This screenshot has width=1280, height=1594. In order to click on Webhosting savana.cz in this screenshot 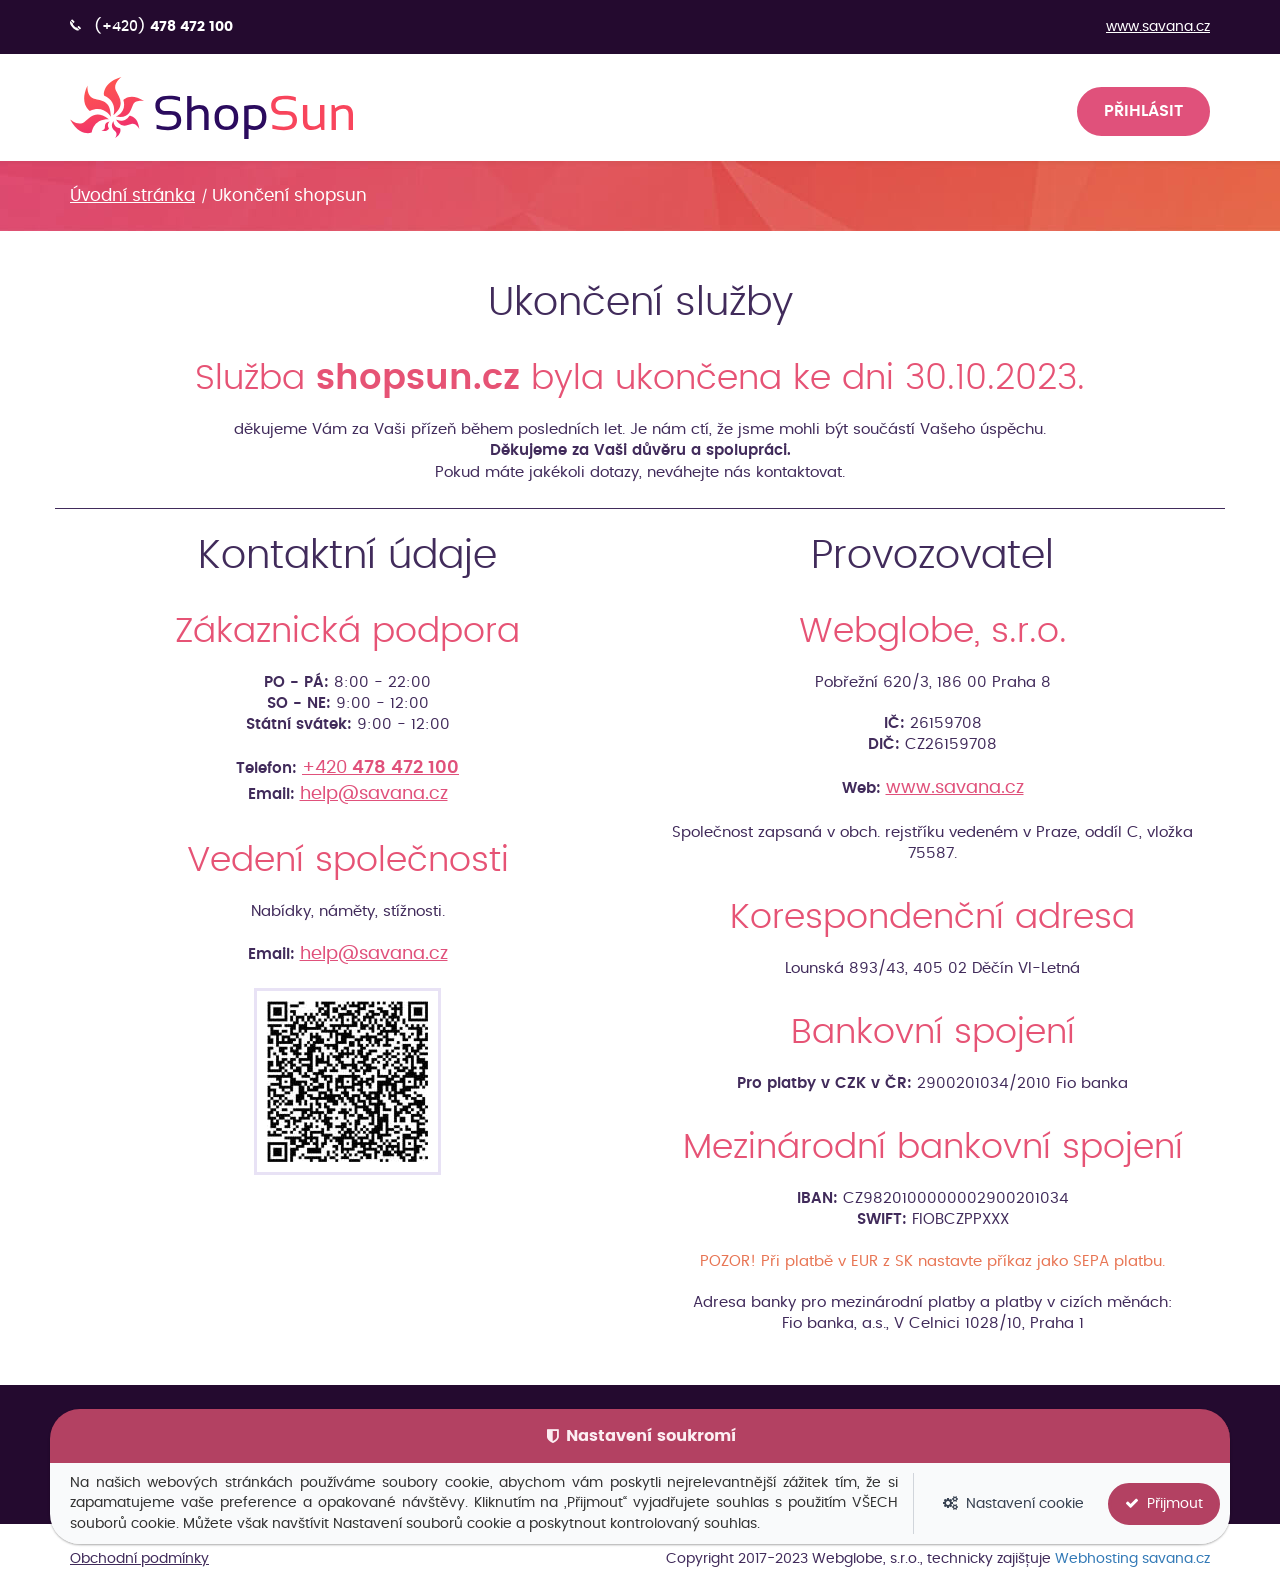, I will do `click(1132, 1559)`.